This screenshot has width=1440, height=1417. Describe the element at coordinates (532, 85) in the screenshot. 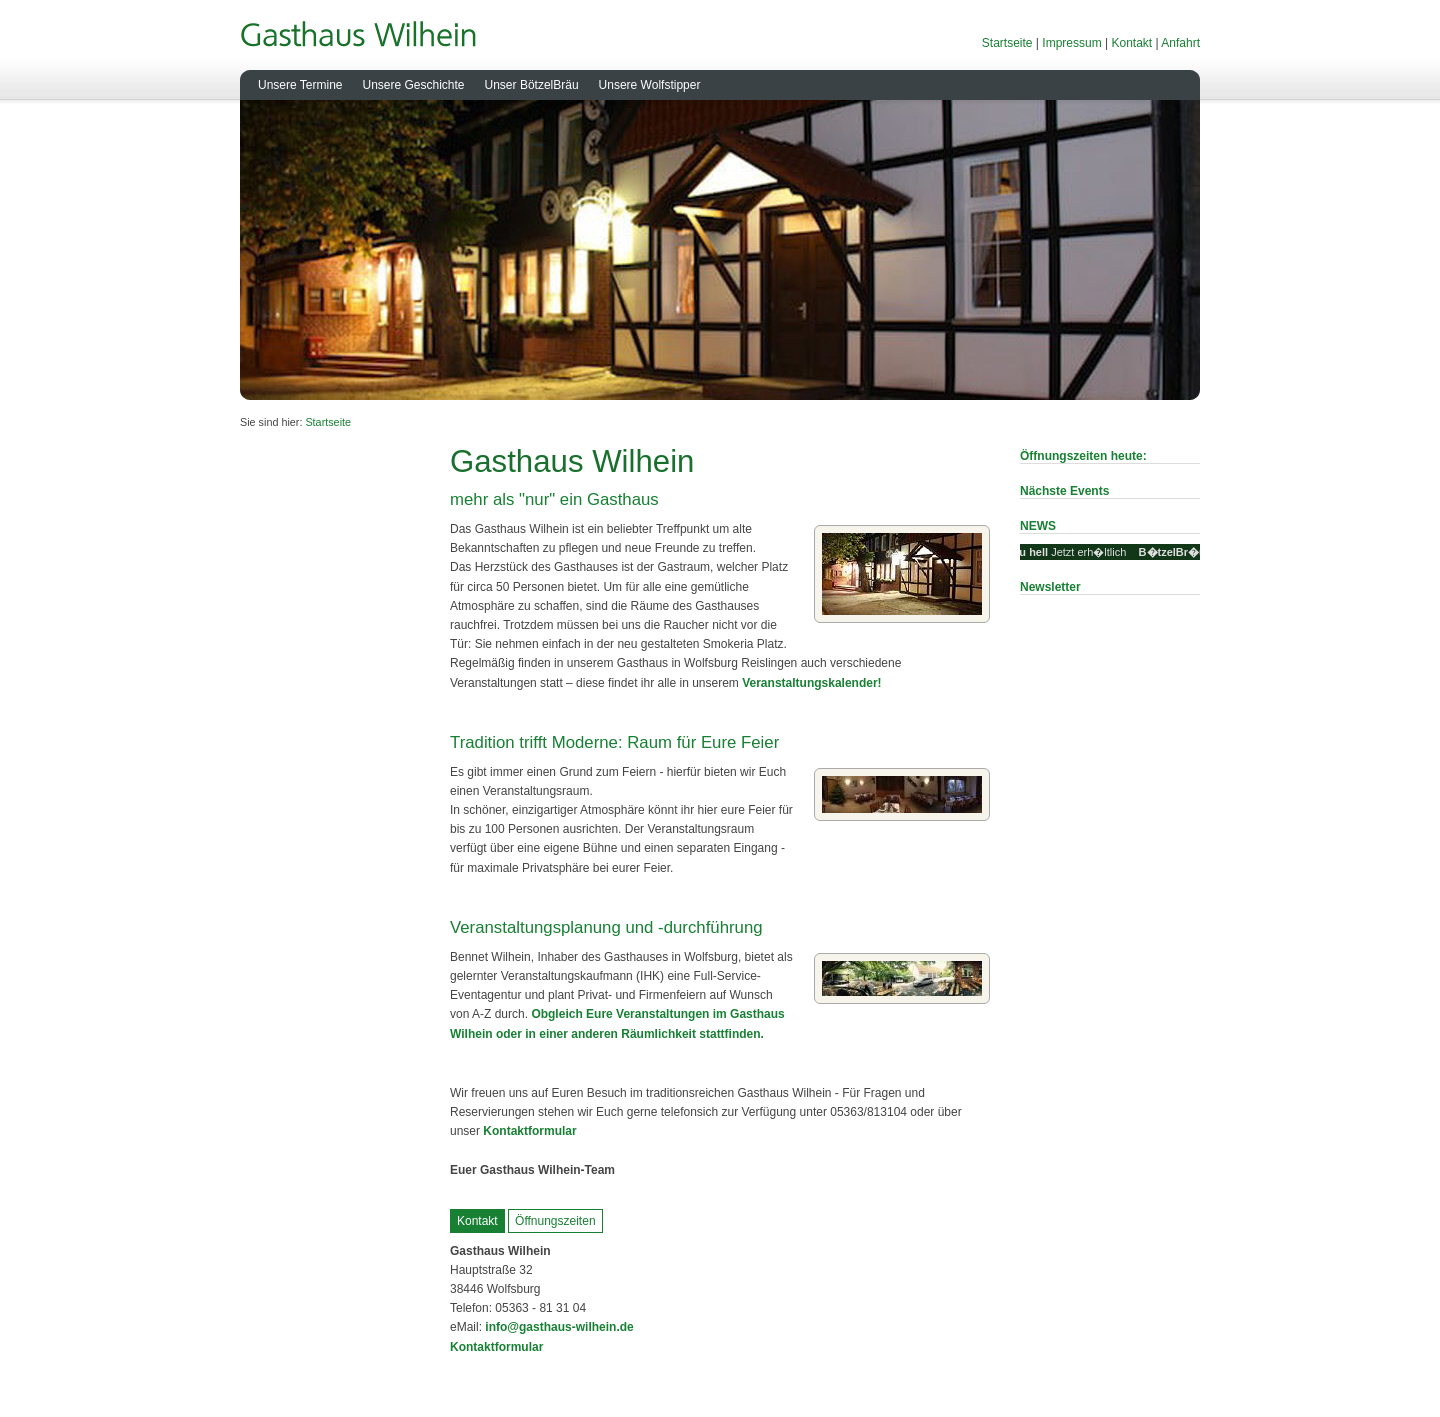

I see `Unser BötzelBräu` at that location.